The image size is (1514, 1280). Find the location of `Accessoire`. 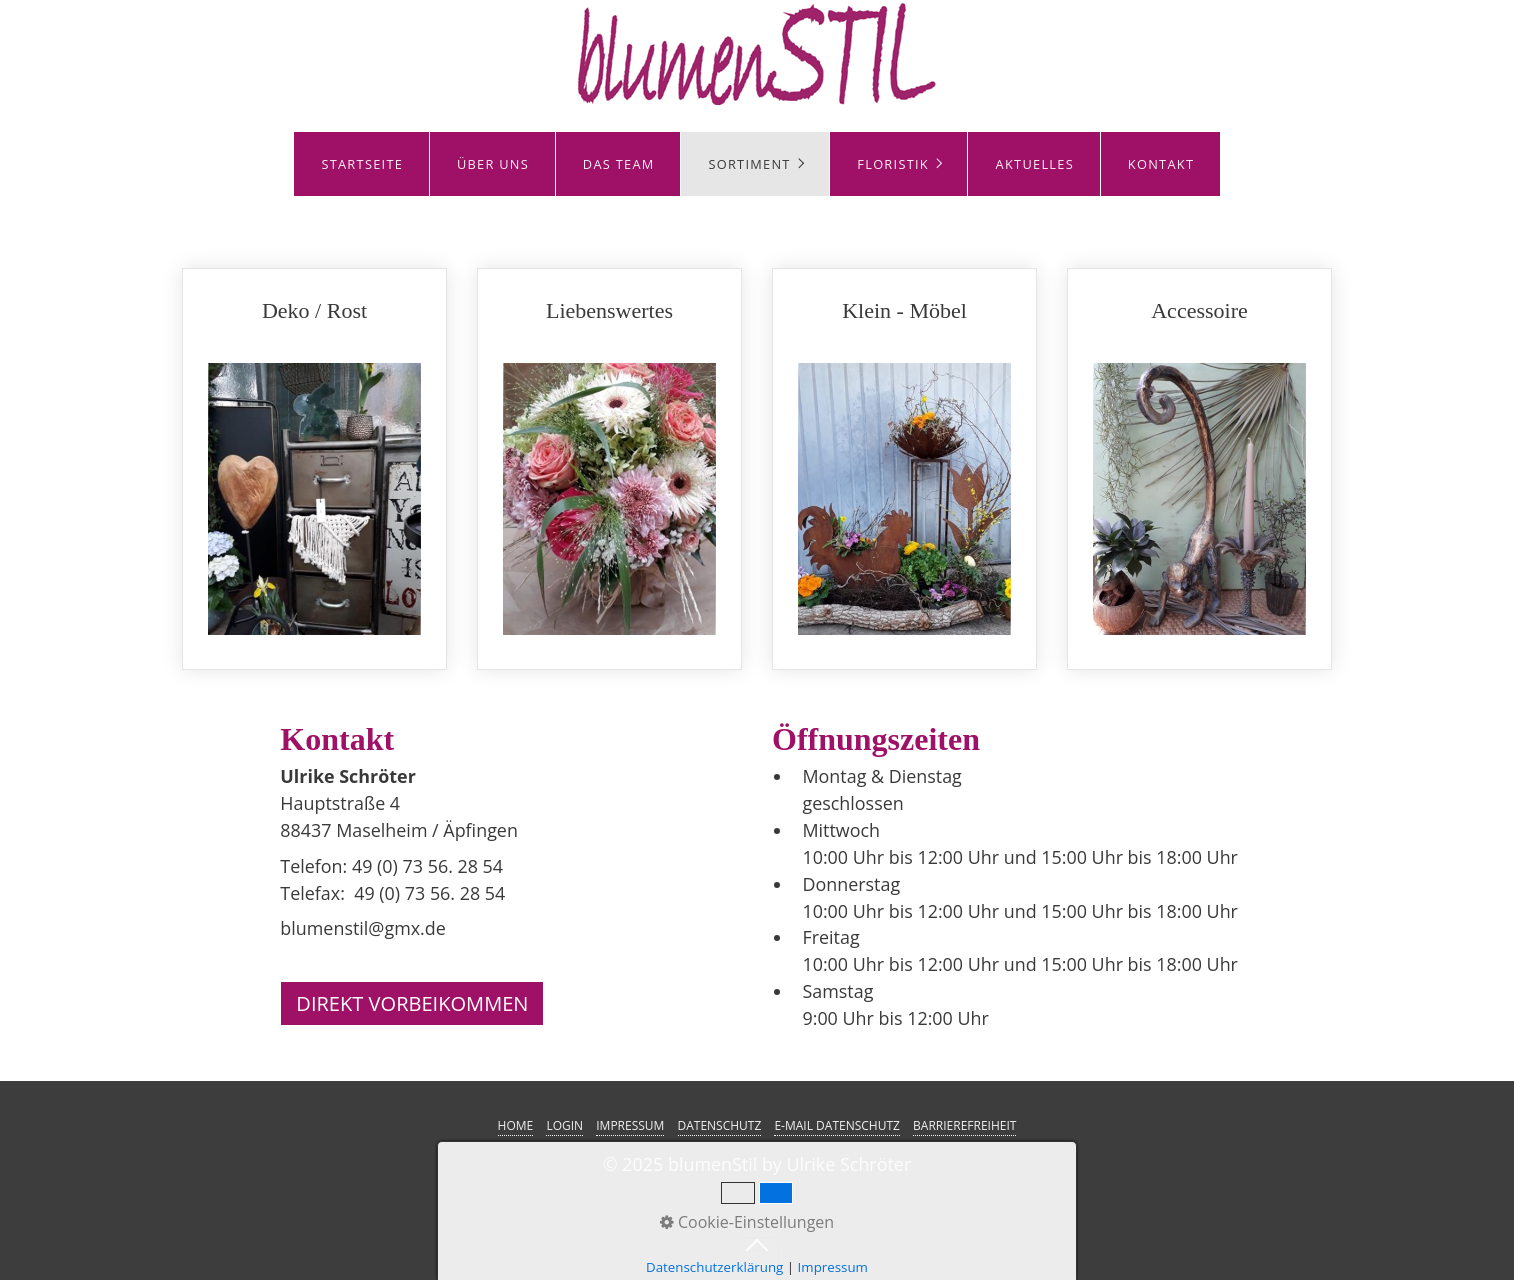

Accessoire is located at coordinates (1199, 469).